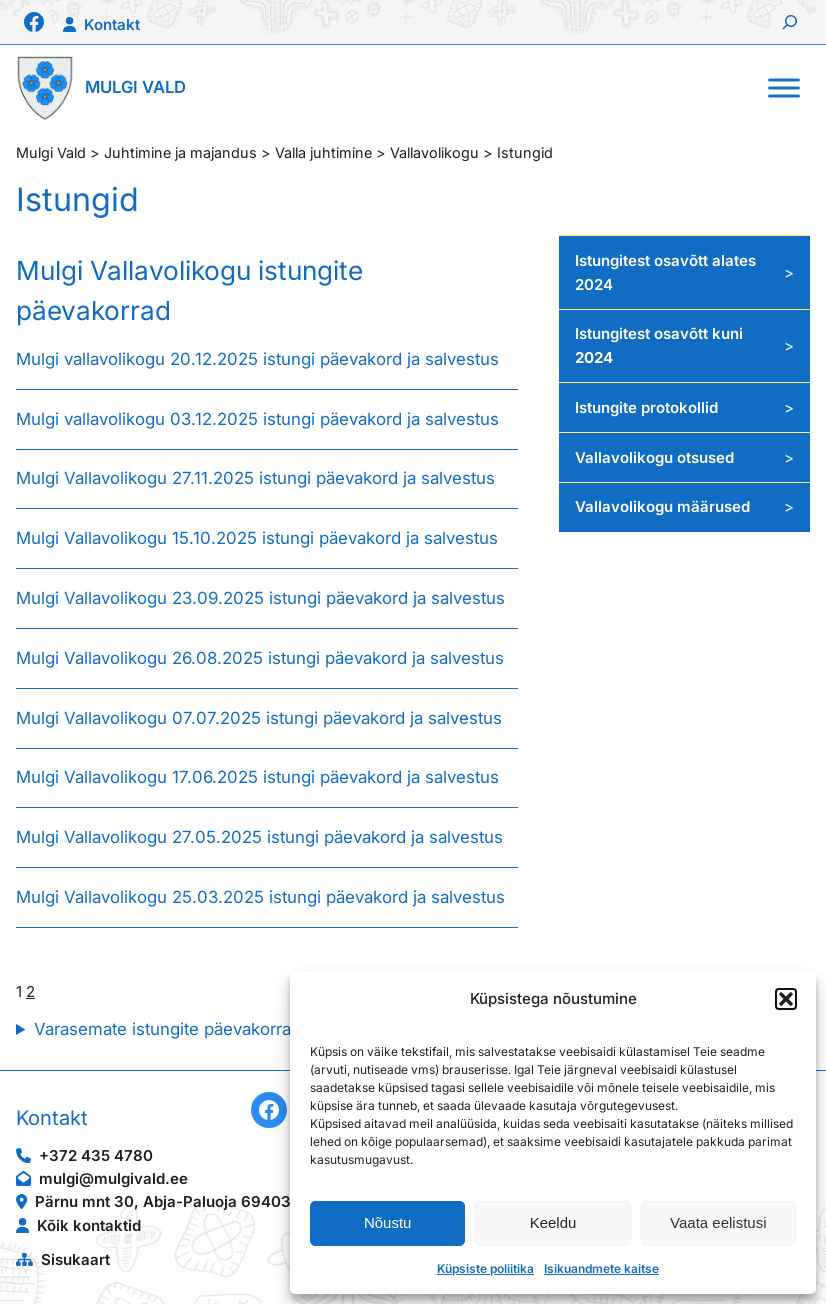 Image resolution: width=826 pixels, height=1304 pixels. What do you see at coordinates (646, 407) in the screenshot?
I see `Istungite protokollid` at bounding box center [646, 407].